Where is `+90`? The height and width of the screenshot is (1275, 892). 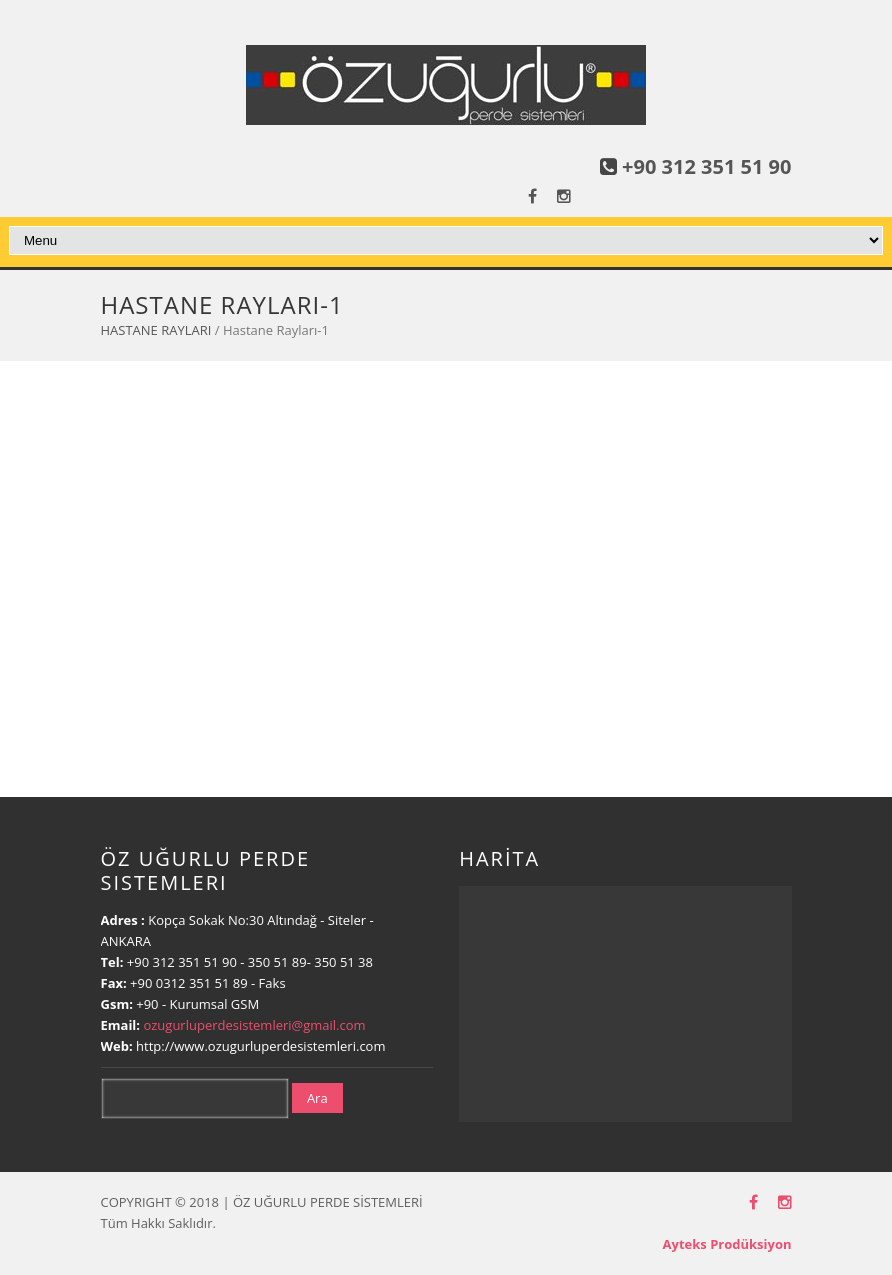 +90 is located at coordinates (149, 1004).